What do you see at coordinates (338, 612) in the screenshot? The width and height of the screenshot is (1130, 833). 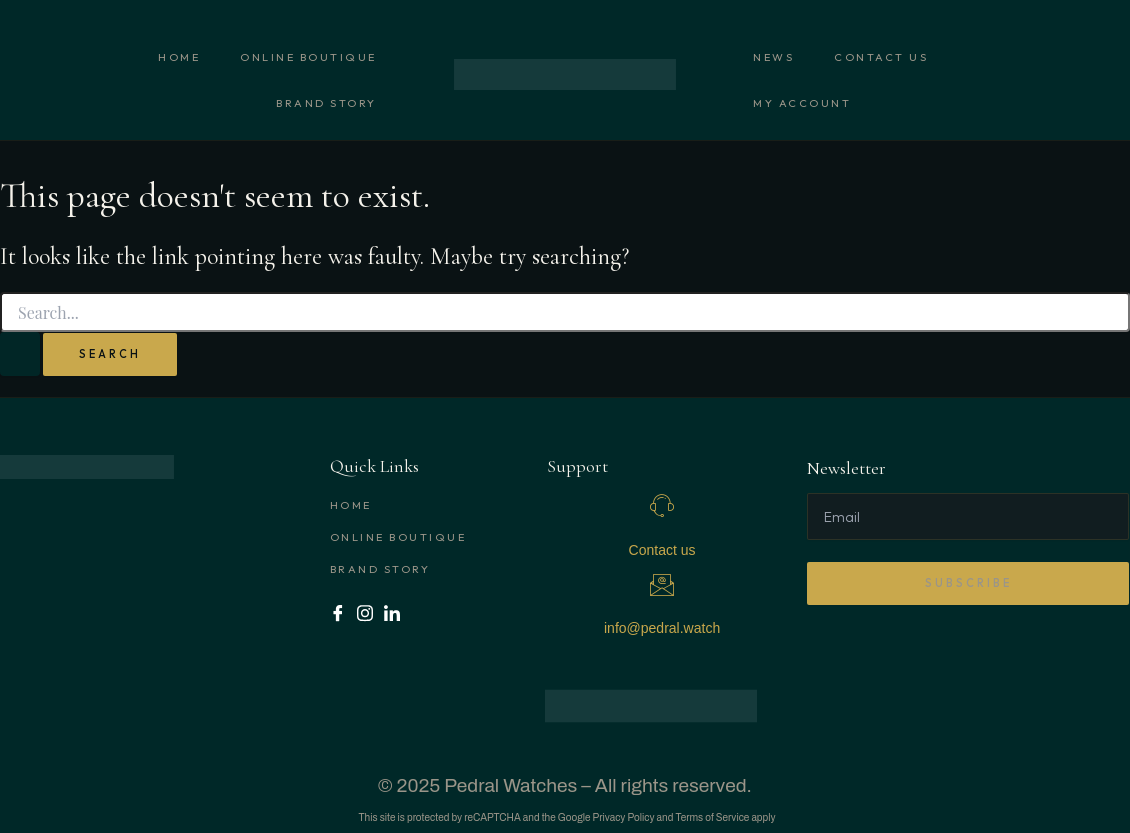 I see `[Facebook]` at bounding box center [338, 612].